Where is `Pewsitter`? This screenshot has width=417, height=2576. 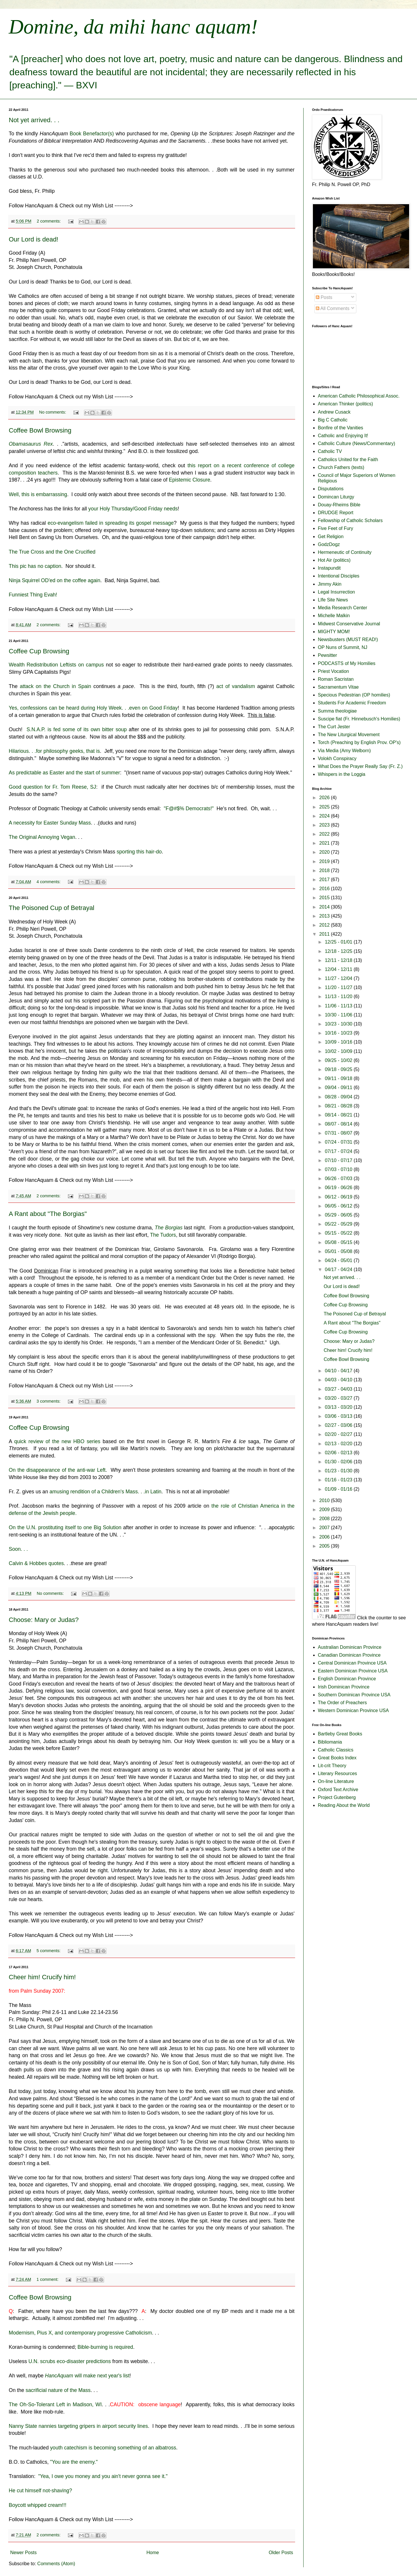 Pewsitter is located at coordinates (327, 655).